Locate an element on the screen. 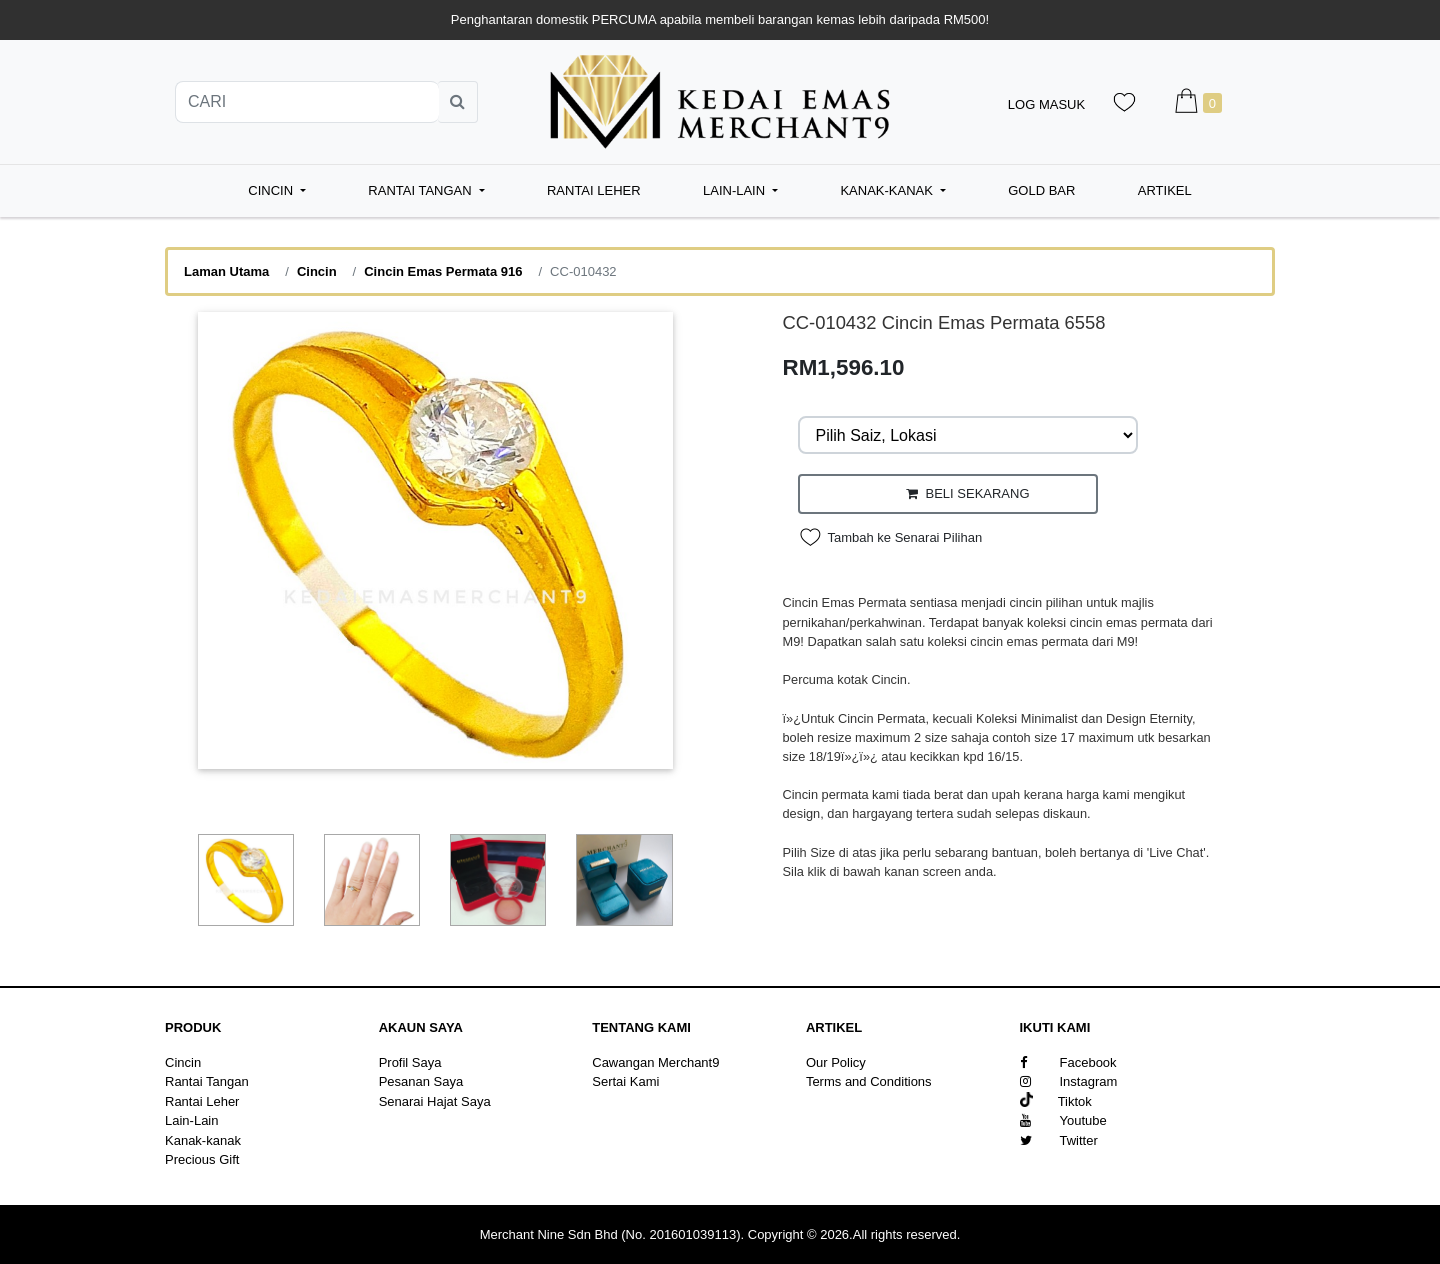  Terms and Conditions is located at coordinates (869, 1081).